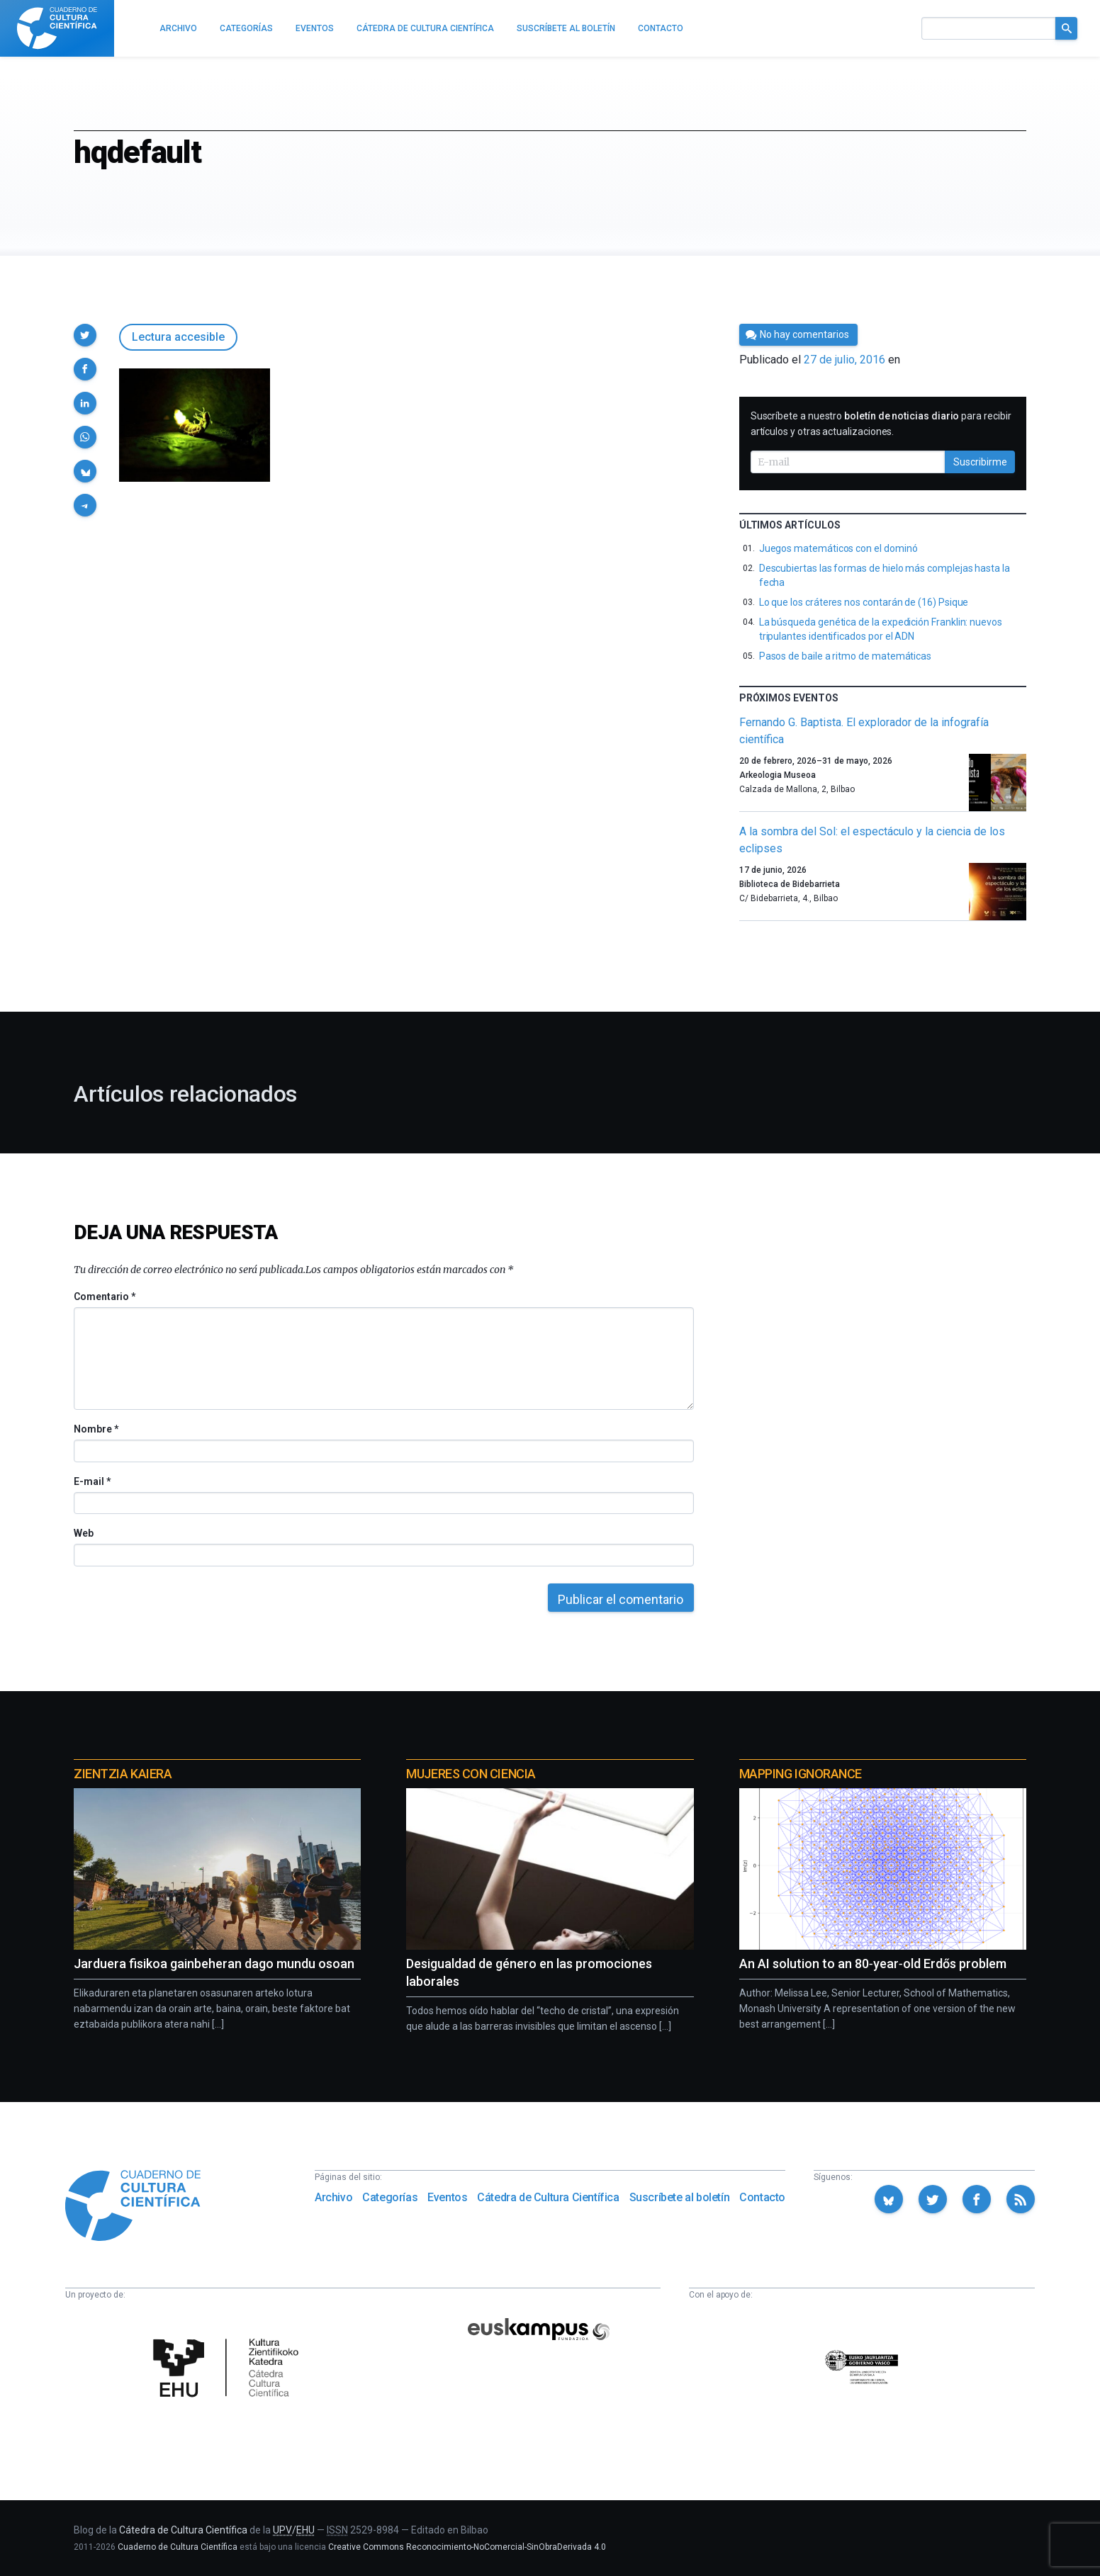  What do you see at coordinates (84, 1533) in the screenshot?
I see `Web` at bounding box center [84, 1533].